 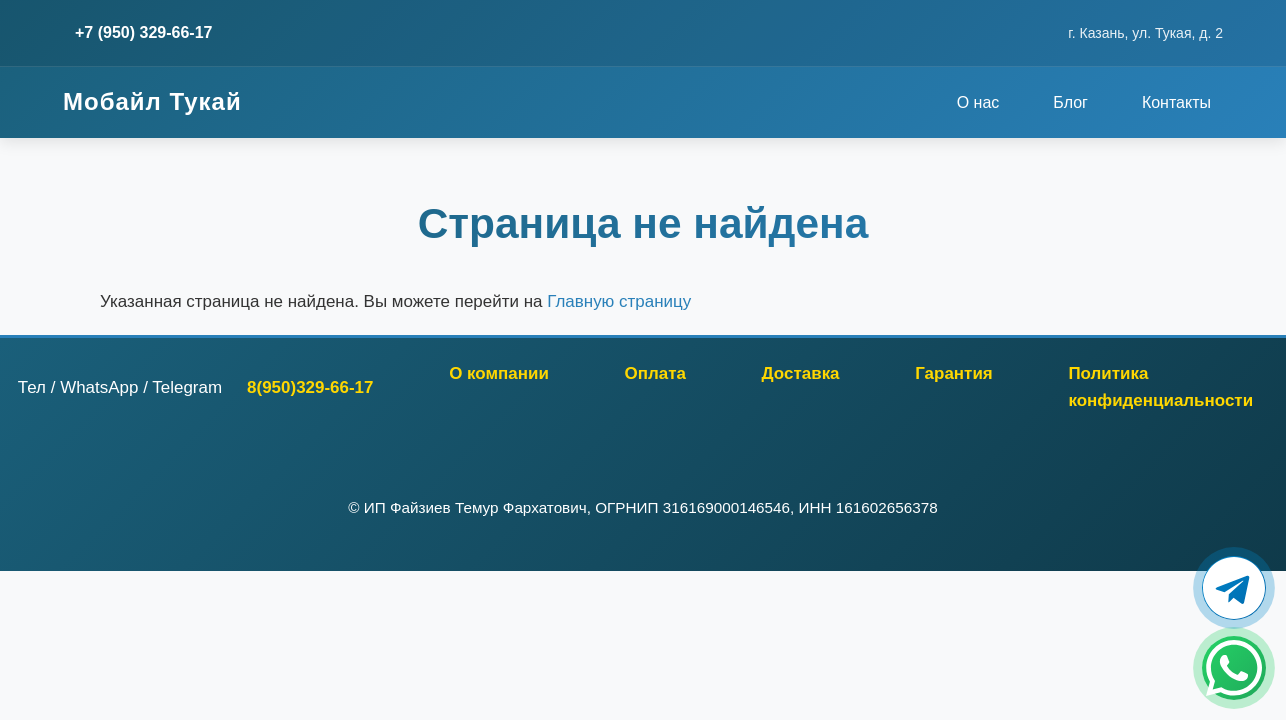 I want to click on Оплата, so click(x=655, y=373).